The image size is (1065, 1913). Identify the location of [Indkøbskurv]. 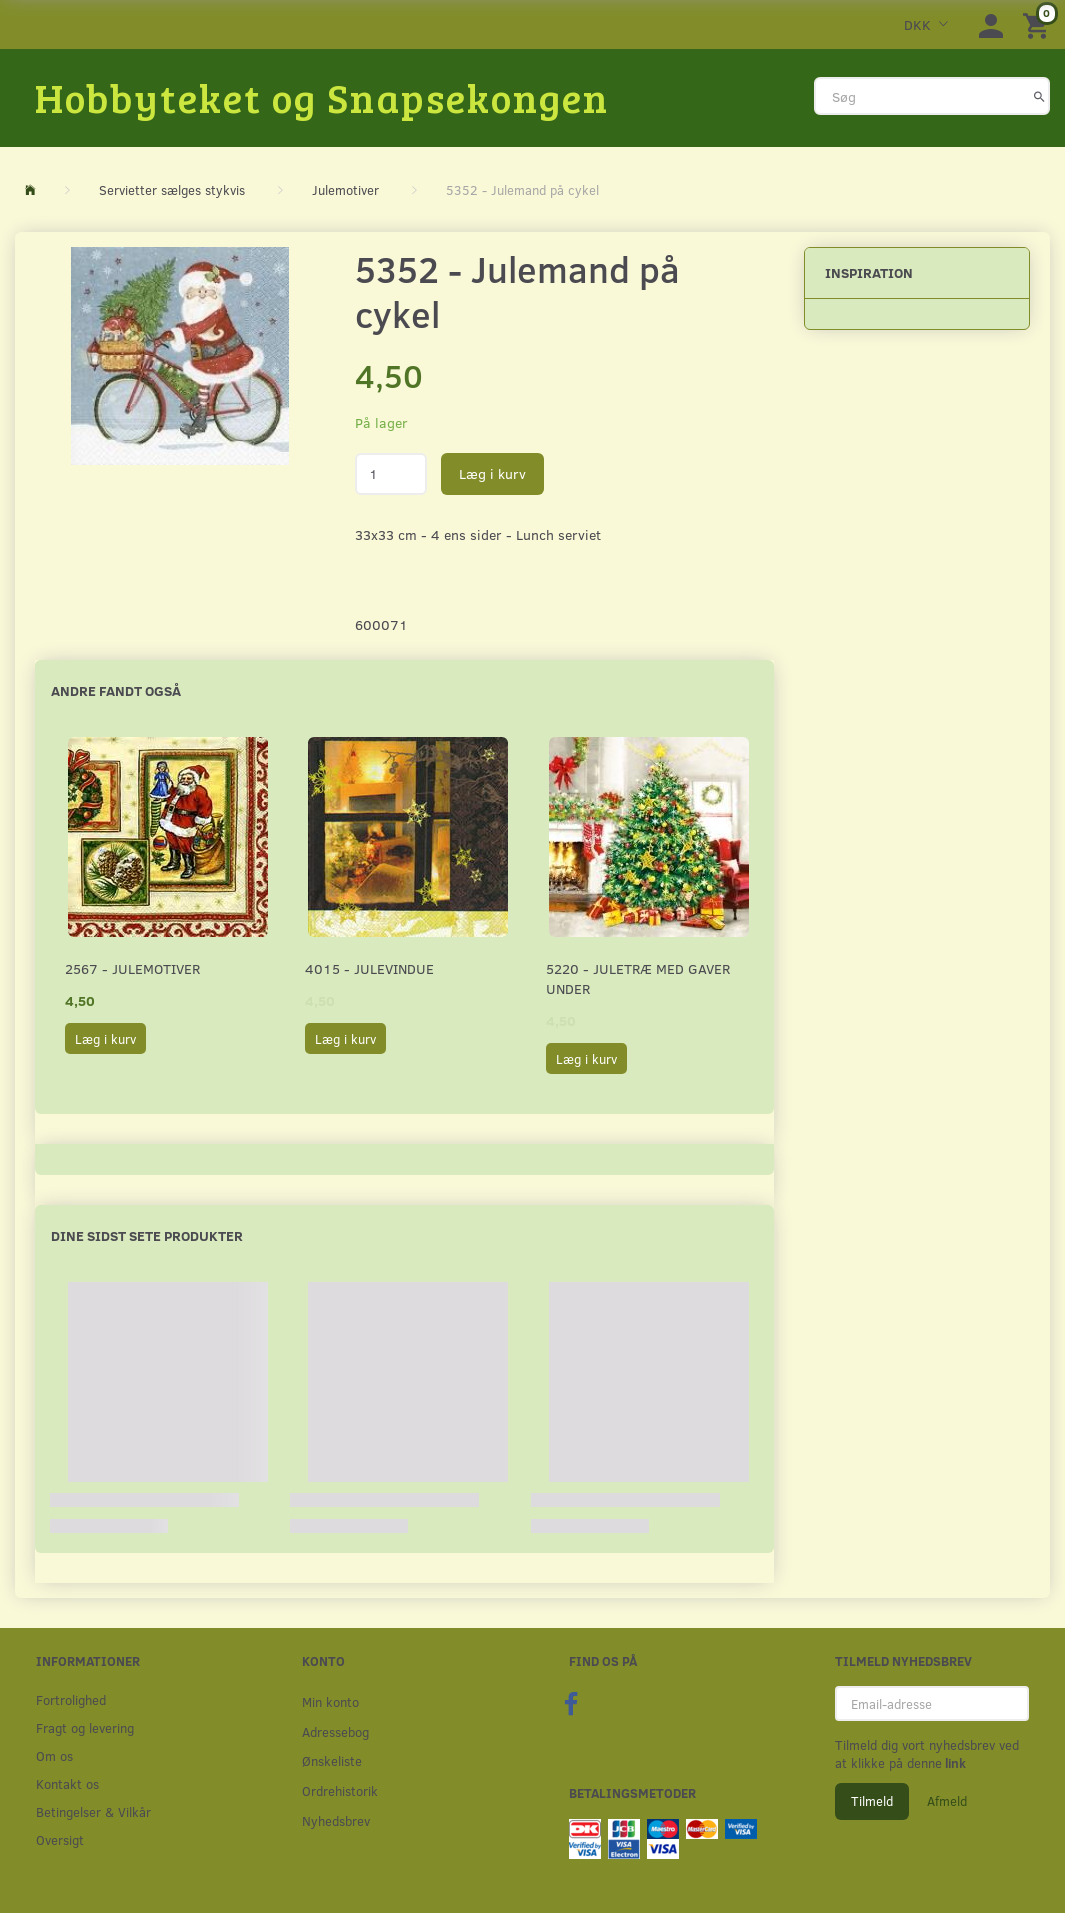
(1039, 24).